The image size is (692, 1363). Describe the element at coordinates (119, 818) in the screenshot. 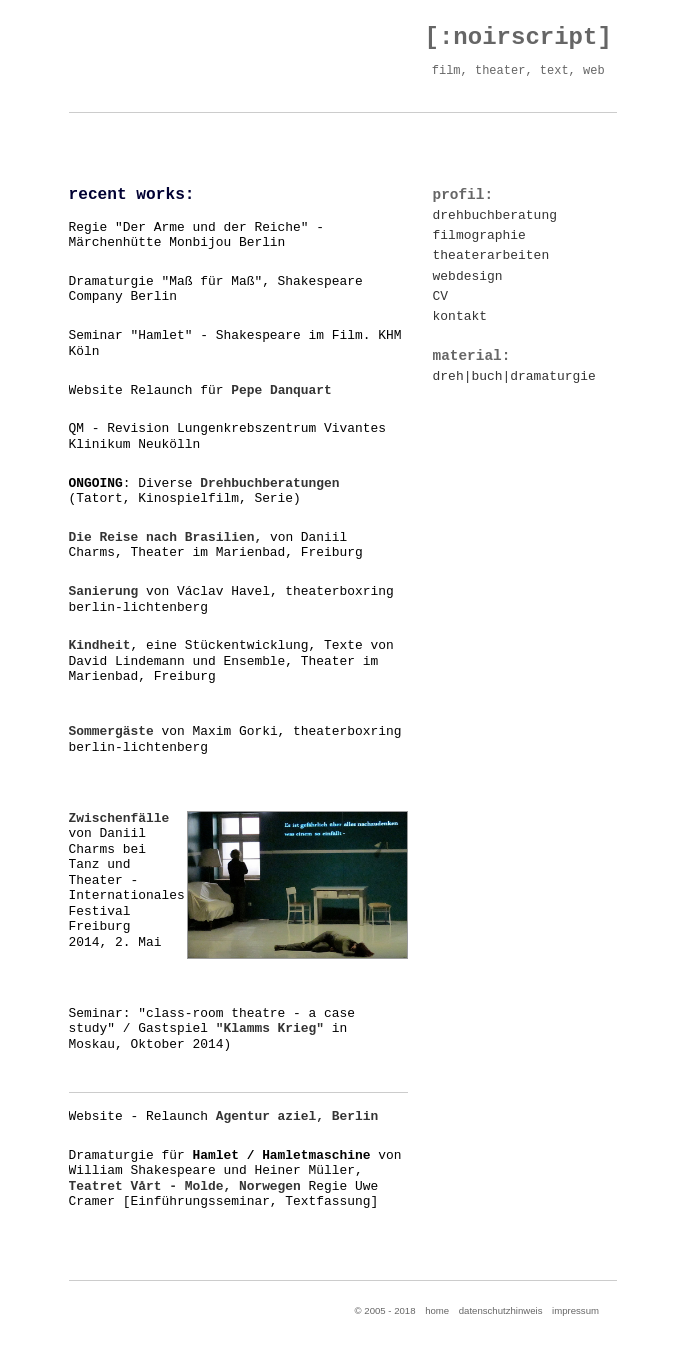

I see `Zwischenfälle` at that location.